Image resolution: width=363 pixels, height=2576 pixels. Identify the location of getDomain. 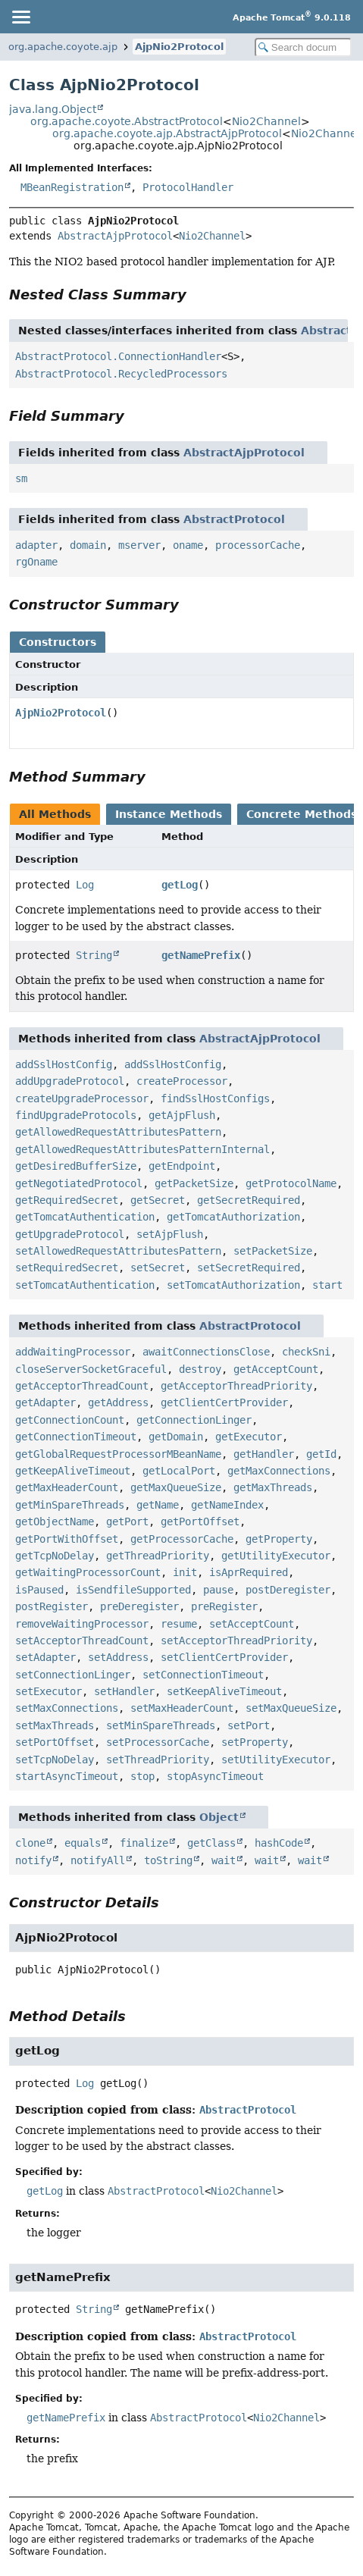
(176, 1437).